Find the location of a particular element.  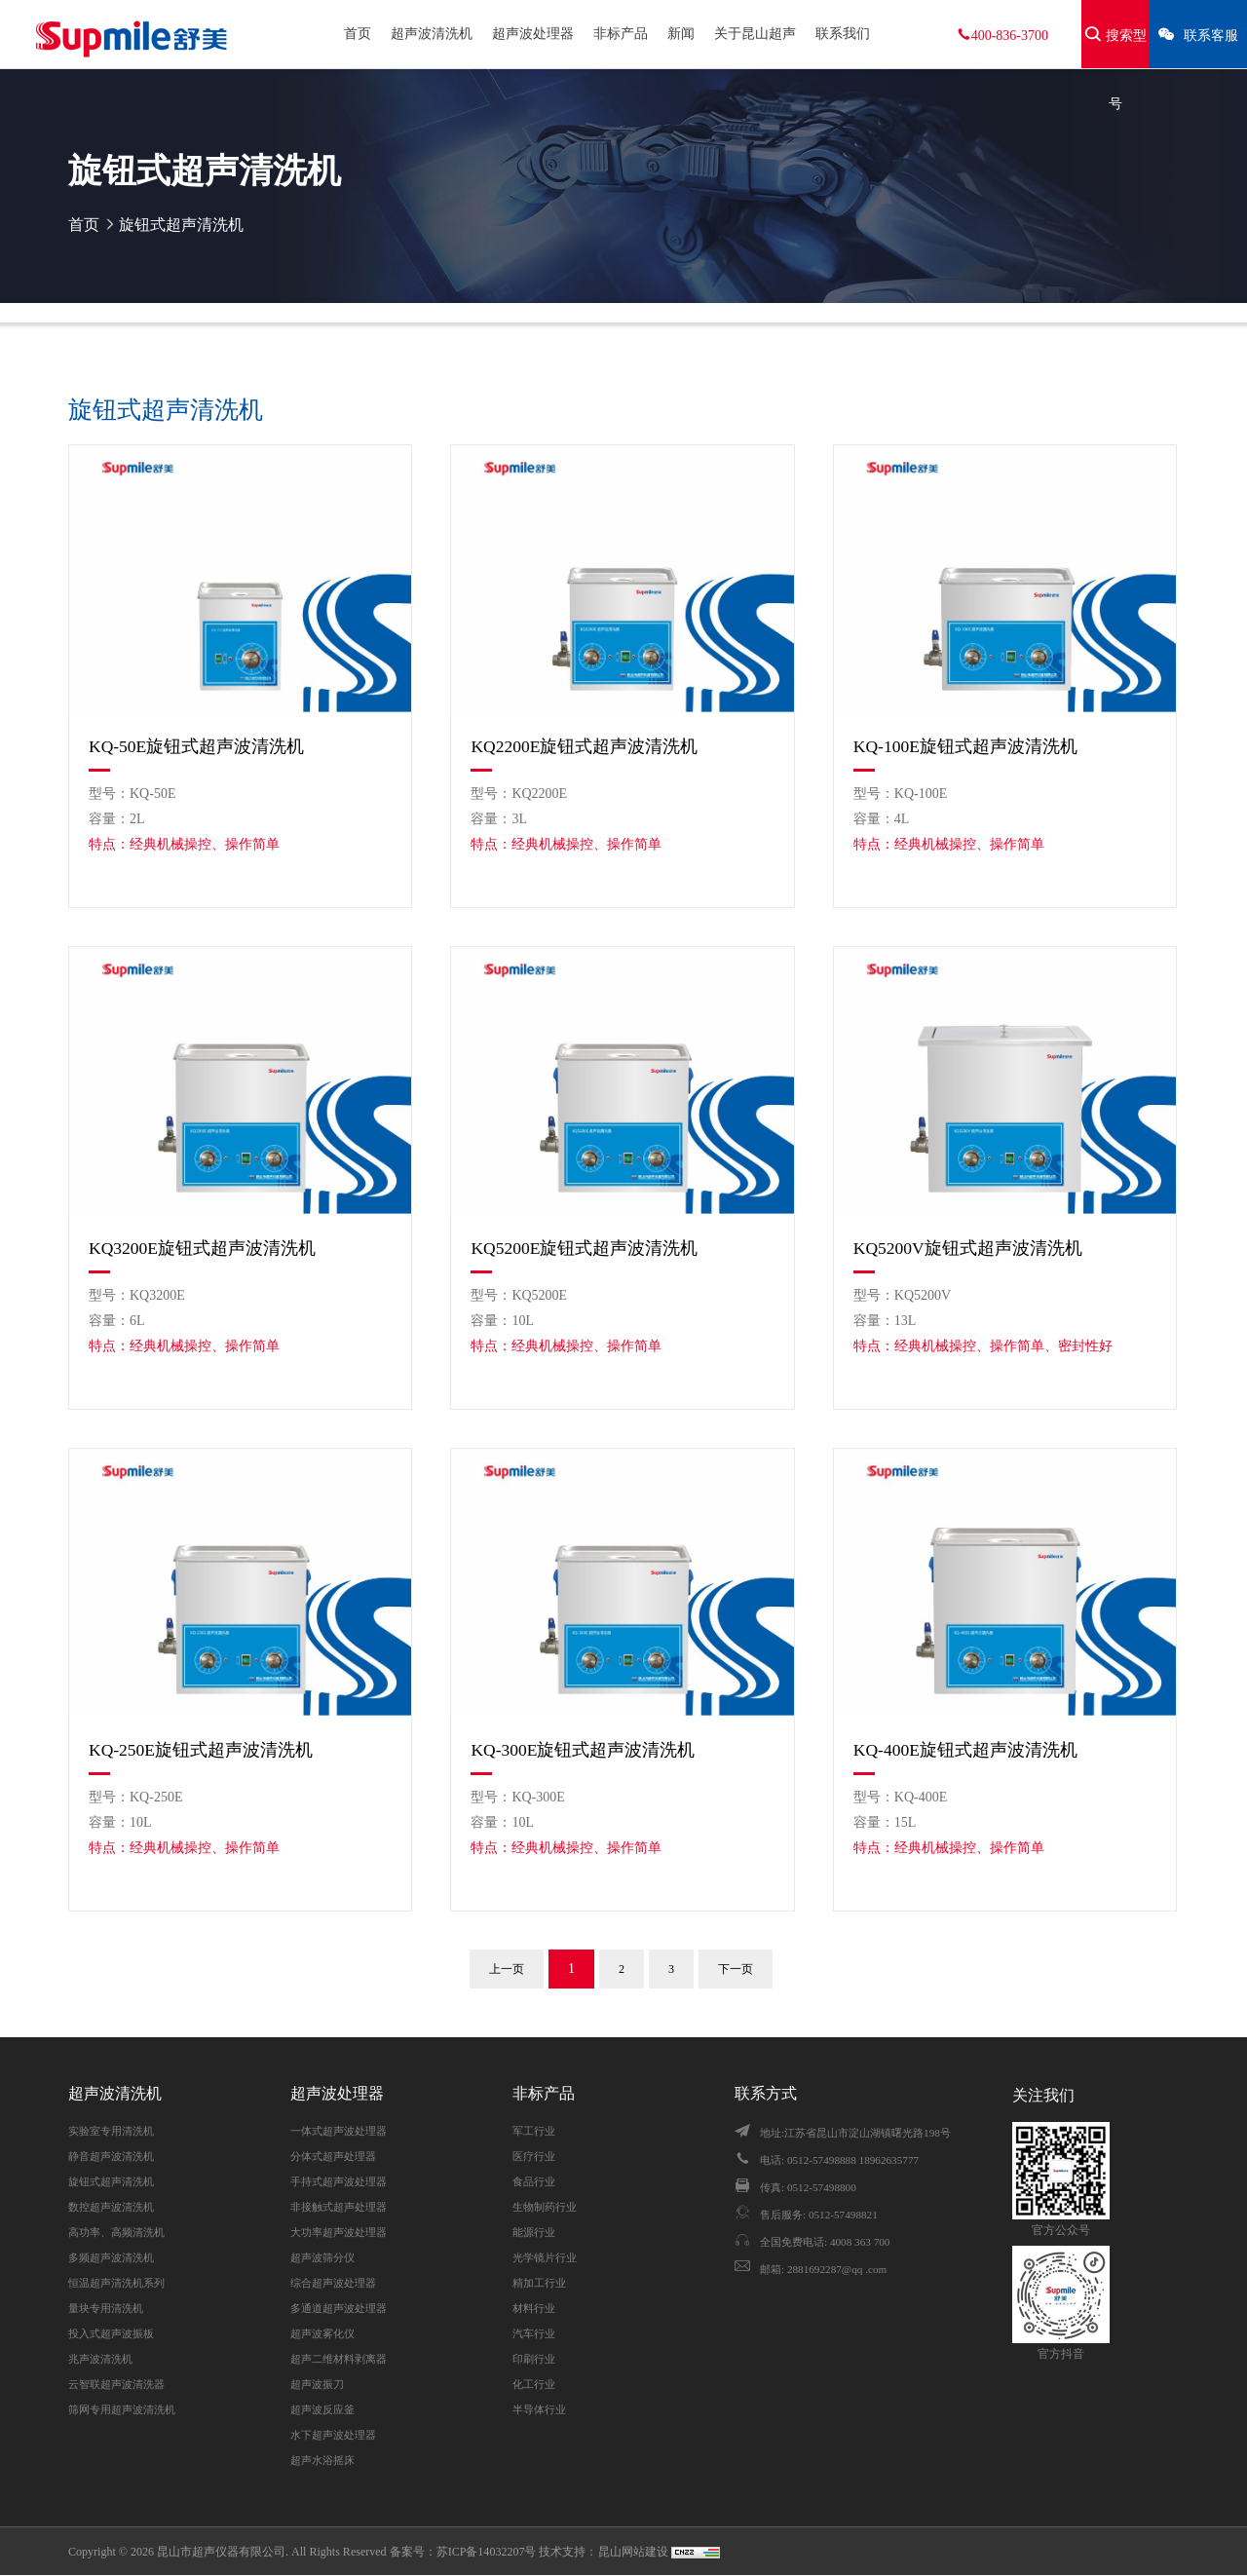

KQ5200V旋钮式超声波清洗机 is located at coordinates (967, 1248).